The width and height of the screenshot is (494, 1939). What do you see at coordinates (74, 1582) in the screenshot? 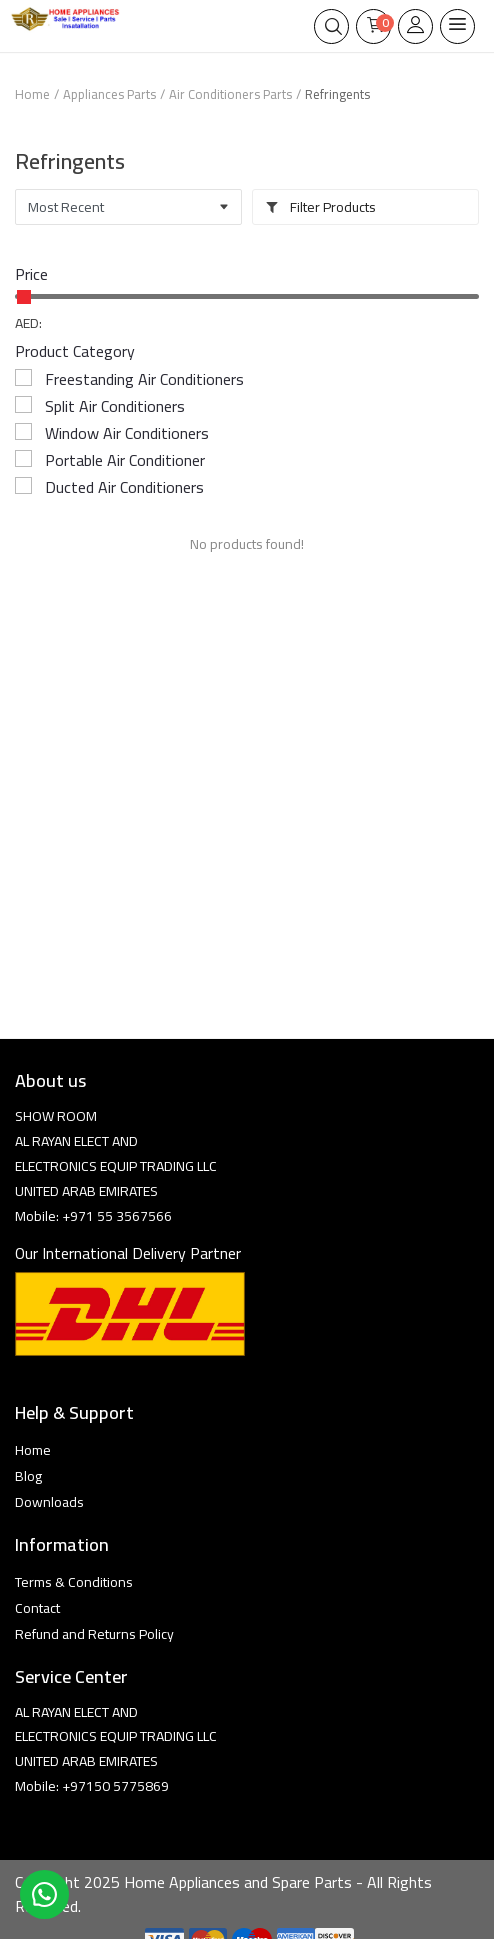
I see `Terms & Conditions` at bounding box center [74, 1582].